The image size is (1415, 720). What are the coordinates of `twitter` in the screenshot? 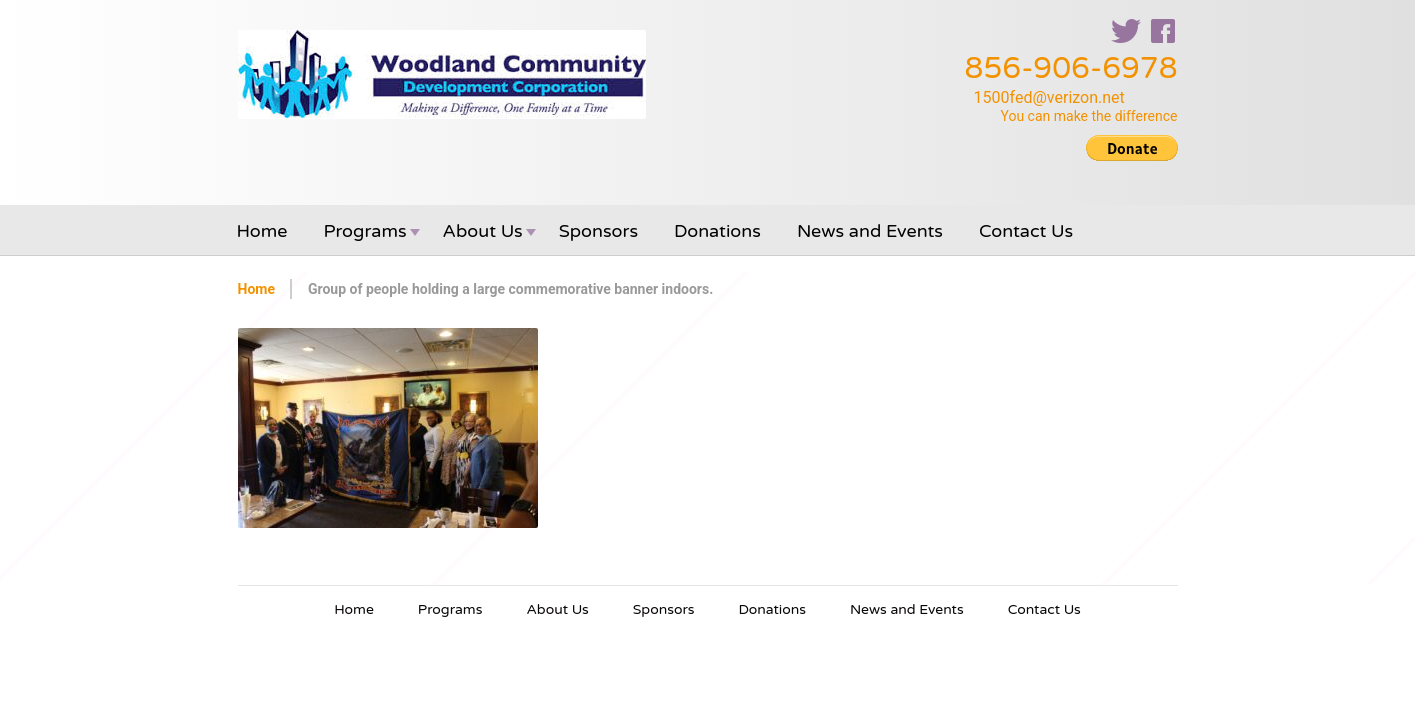 It's located at (1126, 31).